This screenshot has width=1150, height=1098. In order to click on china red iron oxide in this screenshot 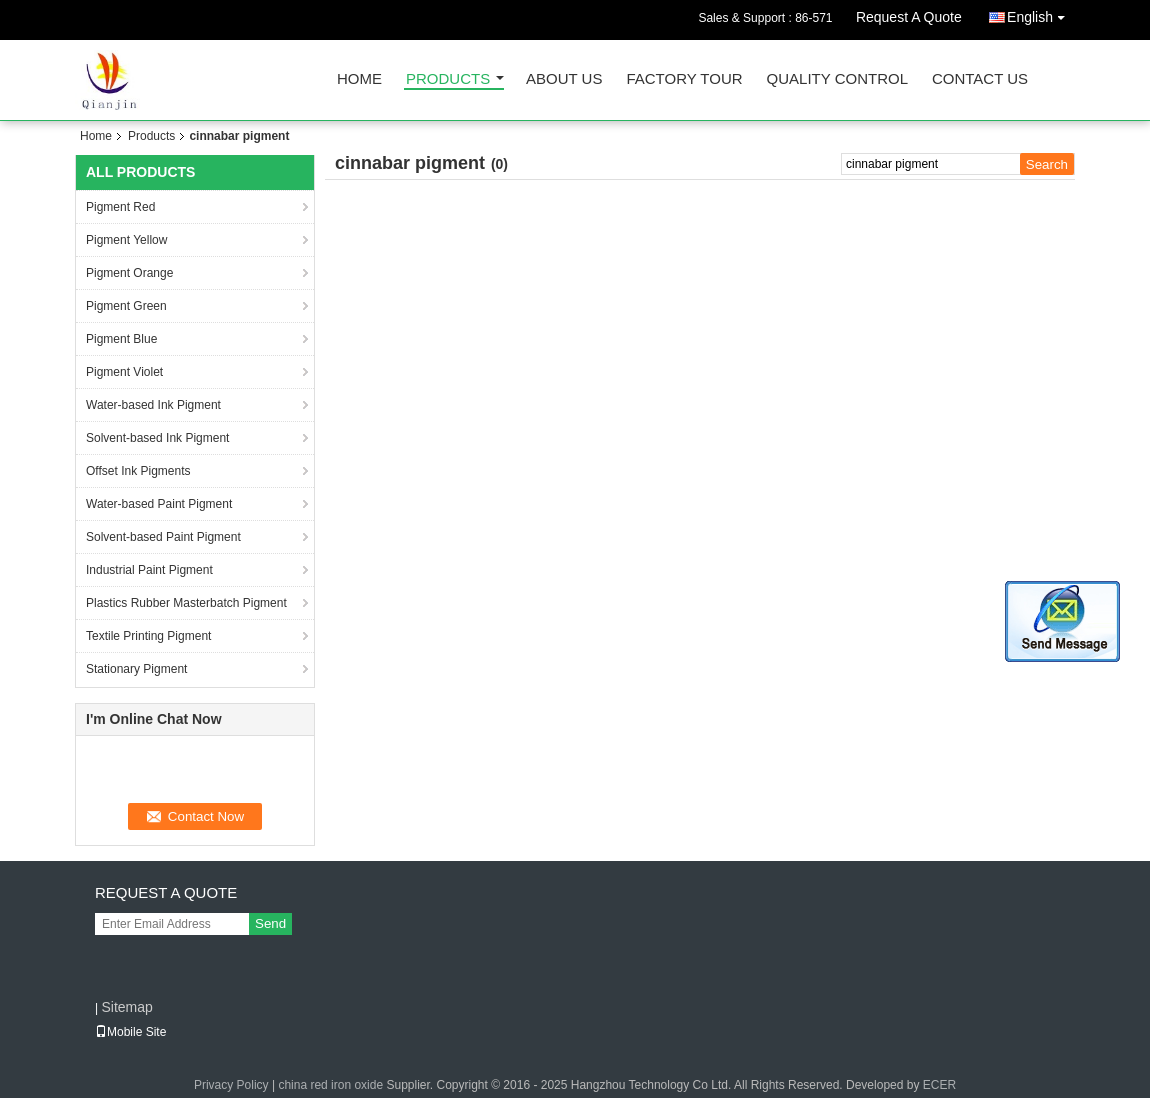, I will do `click(330, 1085)`.